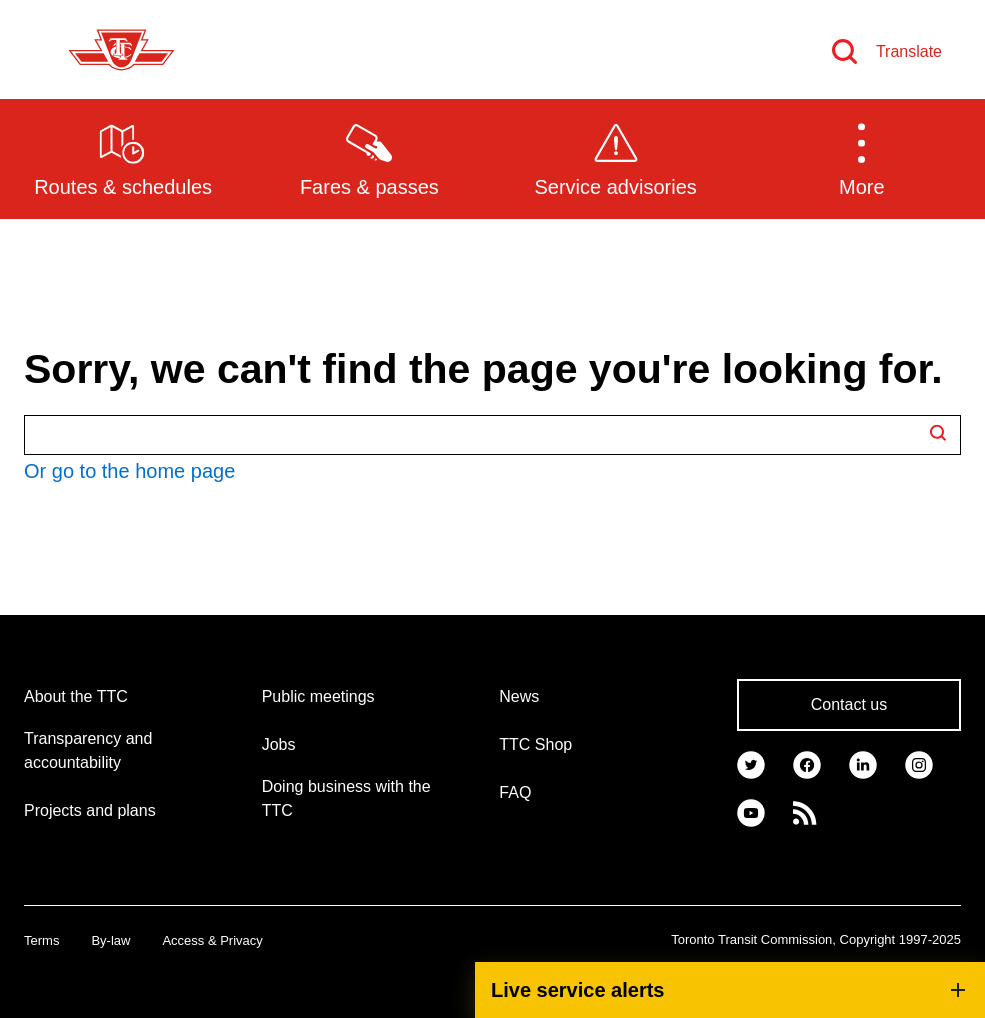 Image resolution: width=985 pixels, height=1018 pixels. Describe the element at coordinates (76, 696) in the screenshot. I see `About the TTC` at that location.